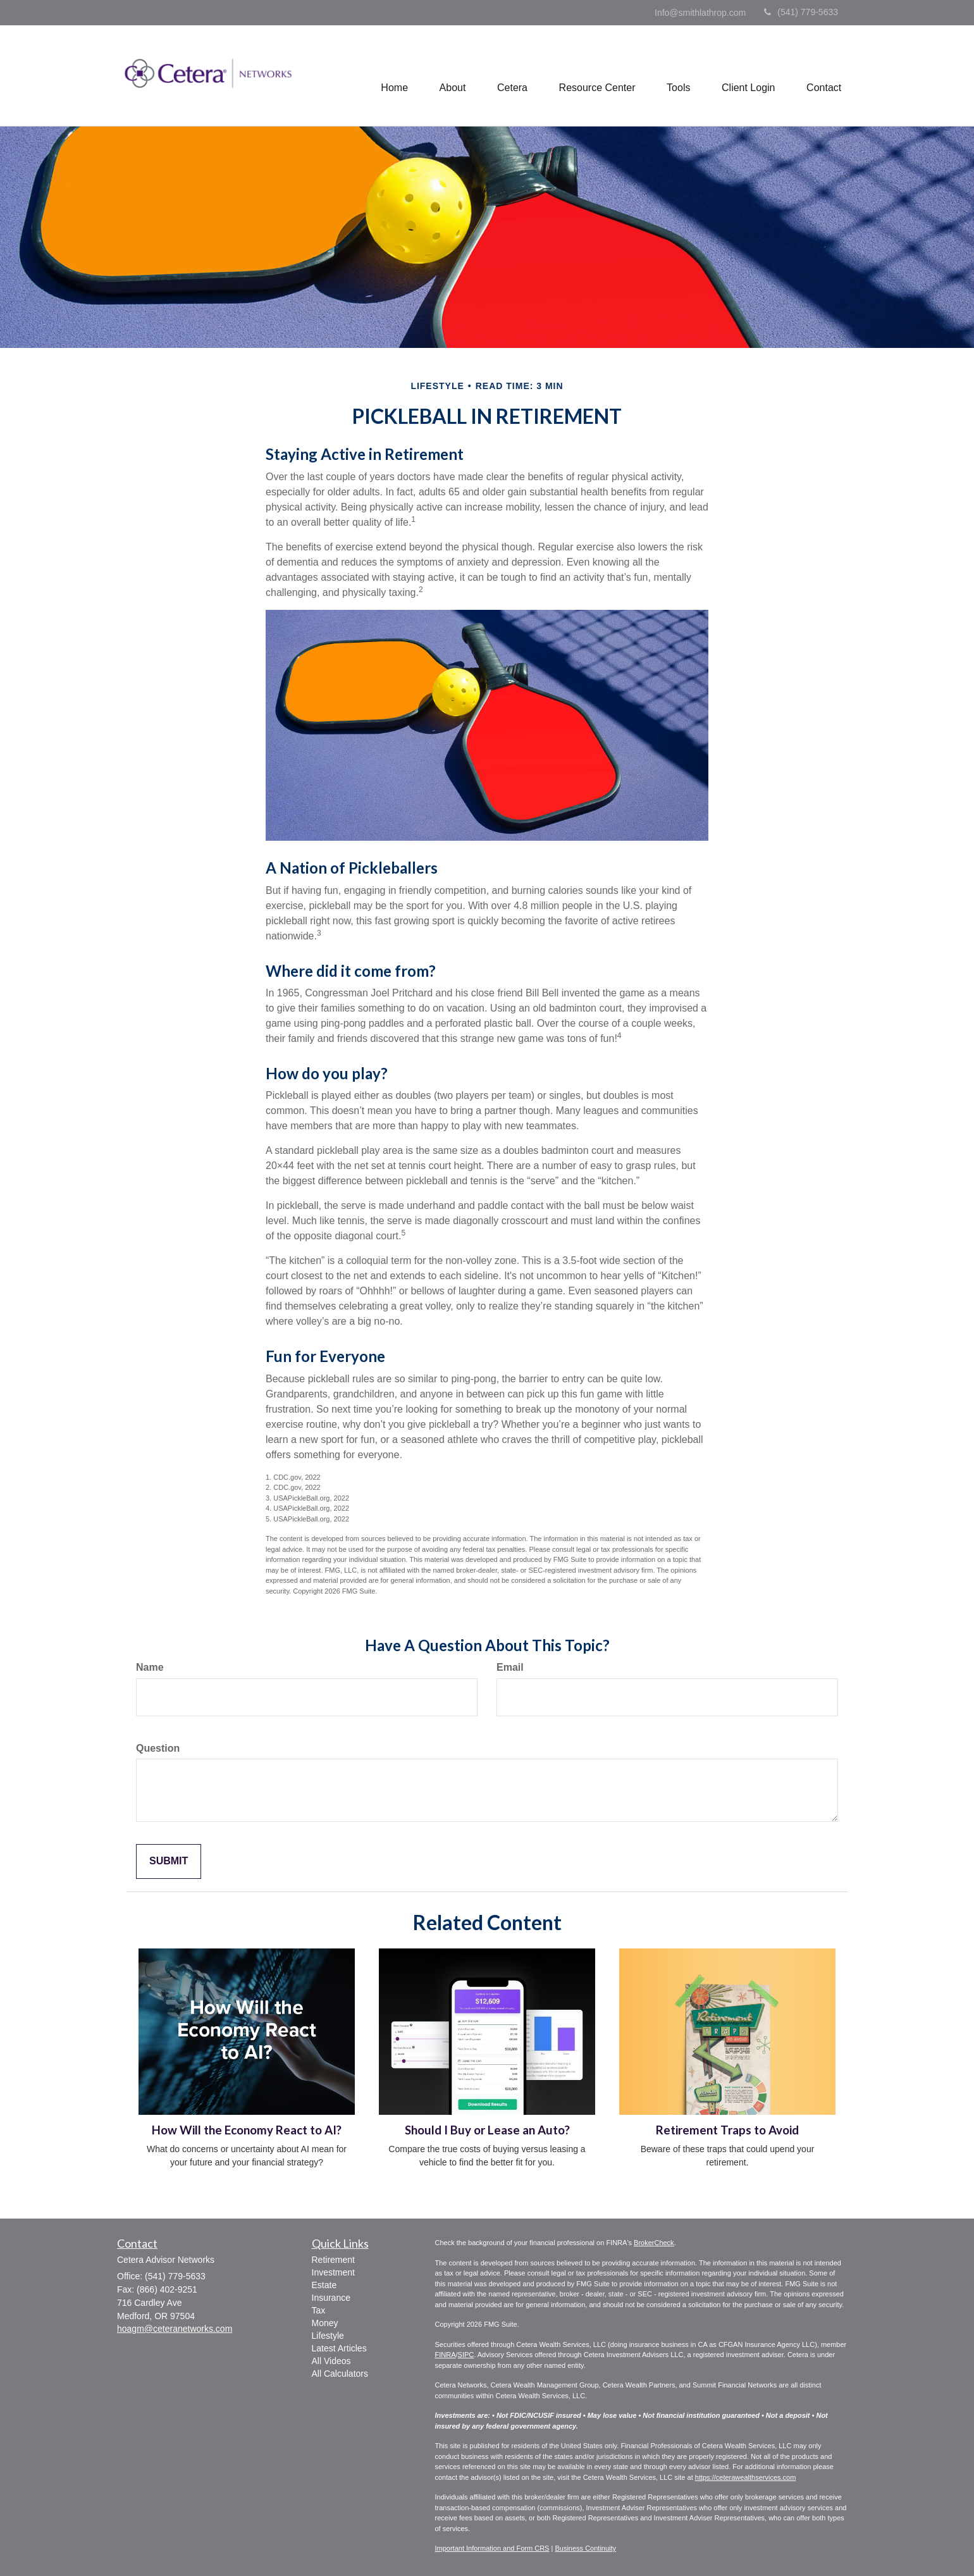 Image resolution: width=974 pixels, height=2576 pixels. What do you see at coordinates (466, 2354) in the screenshot?
I see `SIPC` at bounding box center [466, 2354].